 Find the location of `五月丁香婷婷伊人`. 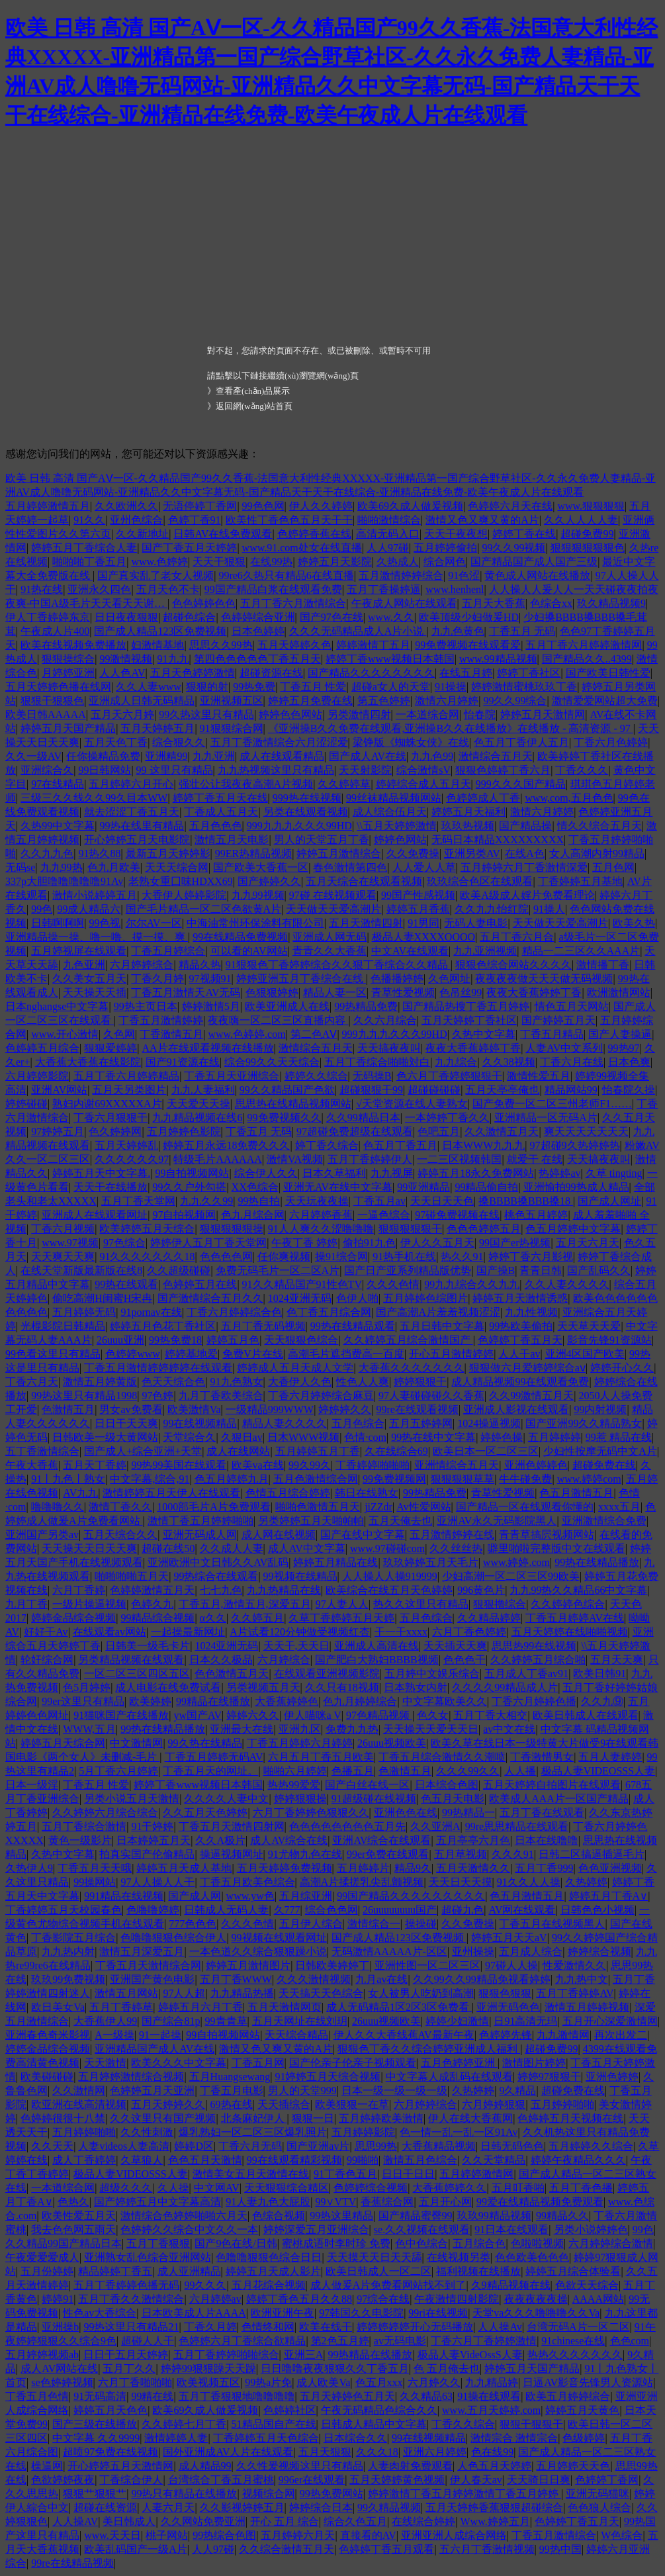

五月丁香婷婷伊人 is located at coordinates (370, 1159).